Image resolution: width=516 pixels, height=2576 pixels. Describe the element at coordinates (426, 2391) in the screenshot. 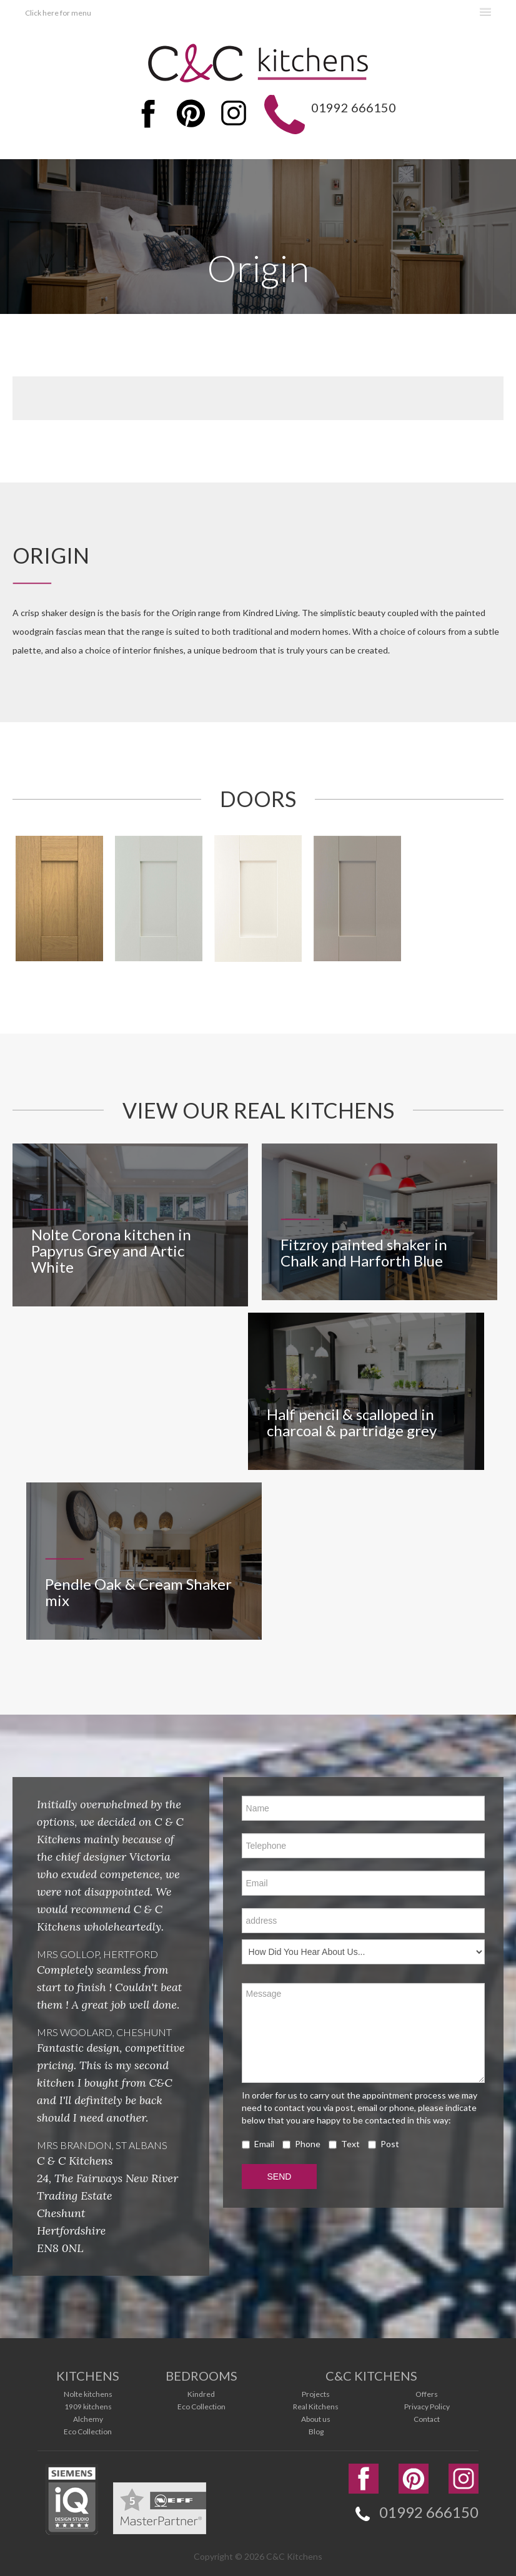

I see `Offers` at that location.